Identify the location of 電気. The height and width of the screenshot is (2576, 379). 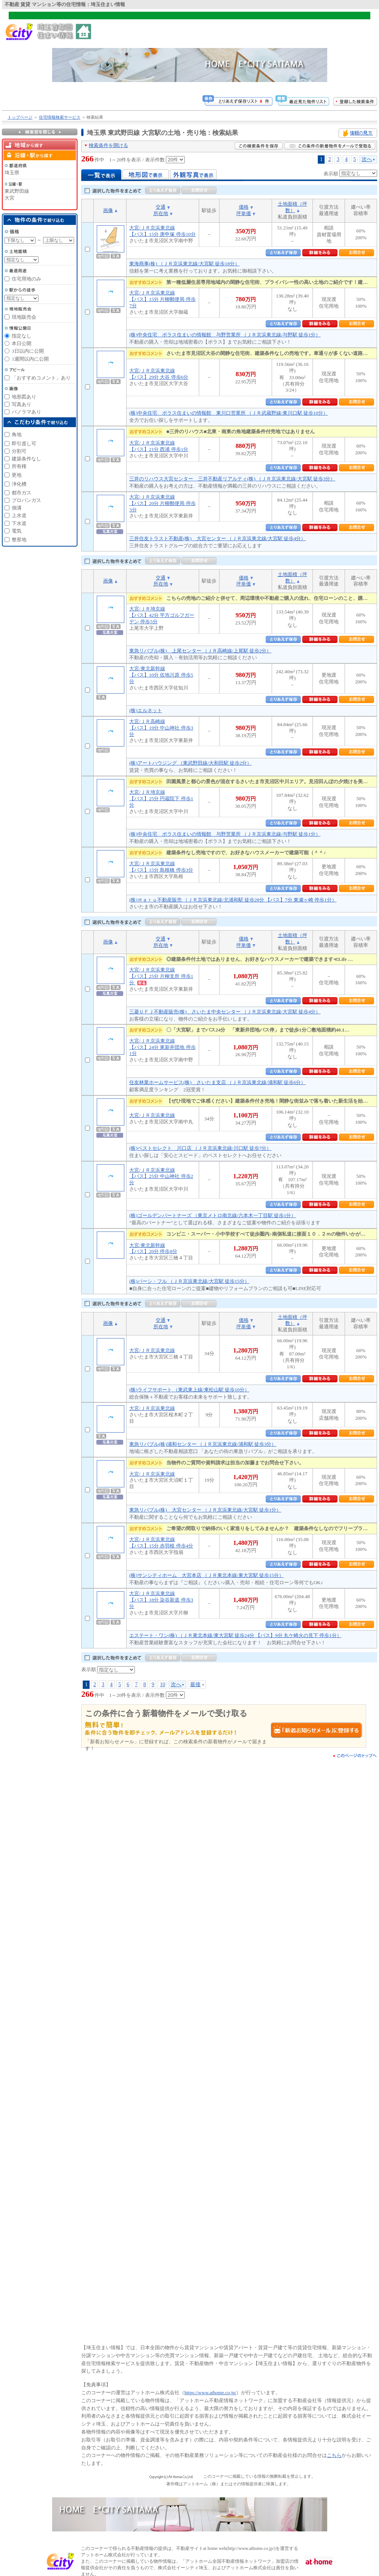
(17, 531).